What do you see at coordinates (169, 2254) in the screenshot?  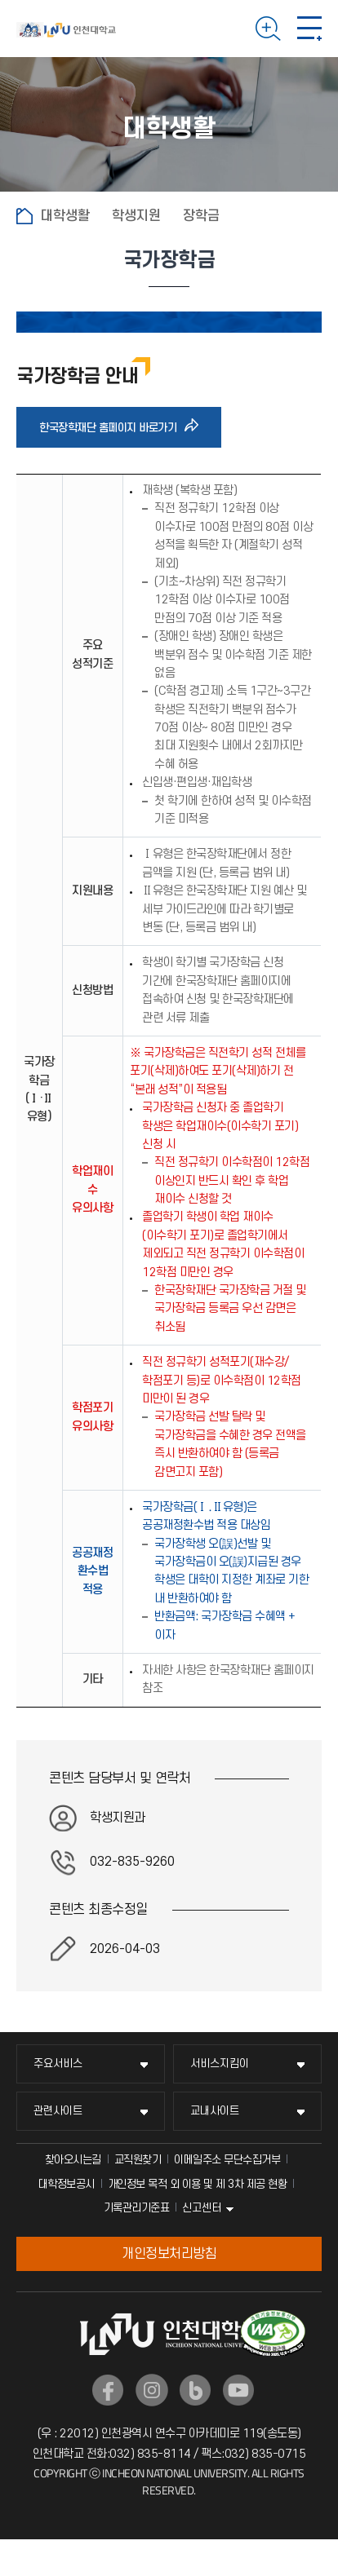 I see `개인정보처리방침` at bounding box center [169, 2254].